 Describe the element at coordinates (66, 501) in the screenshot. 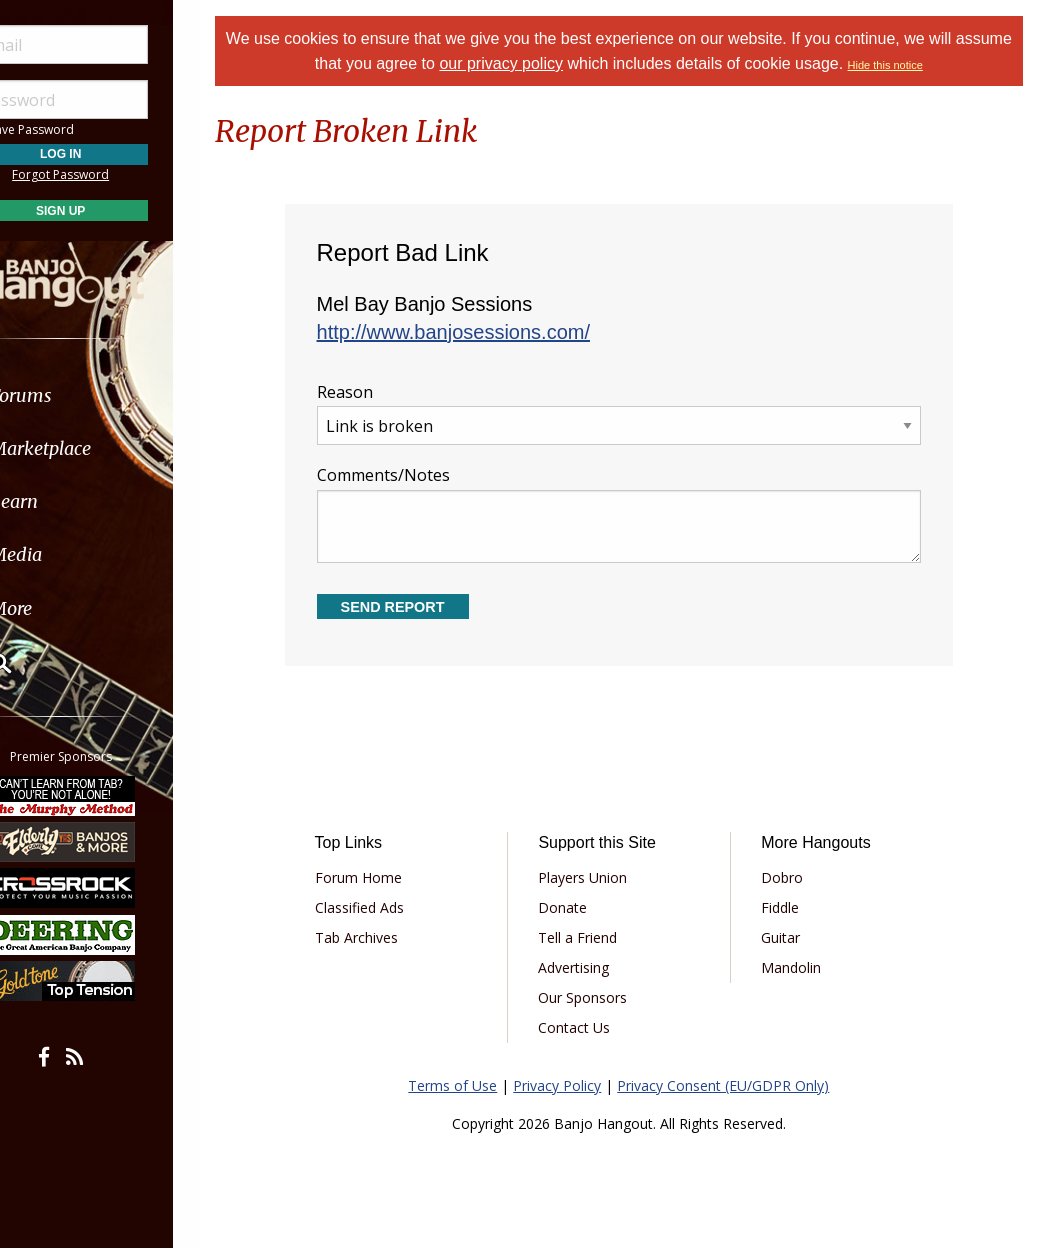

I see `Learn` at that location.